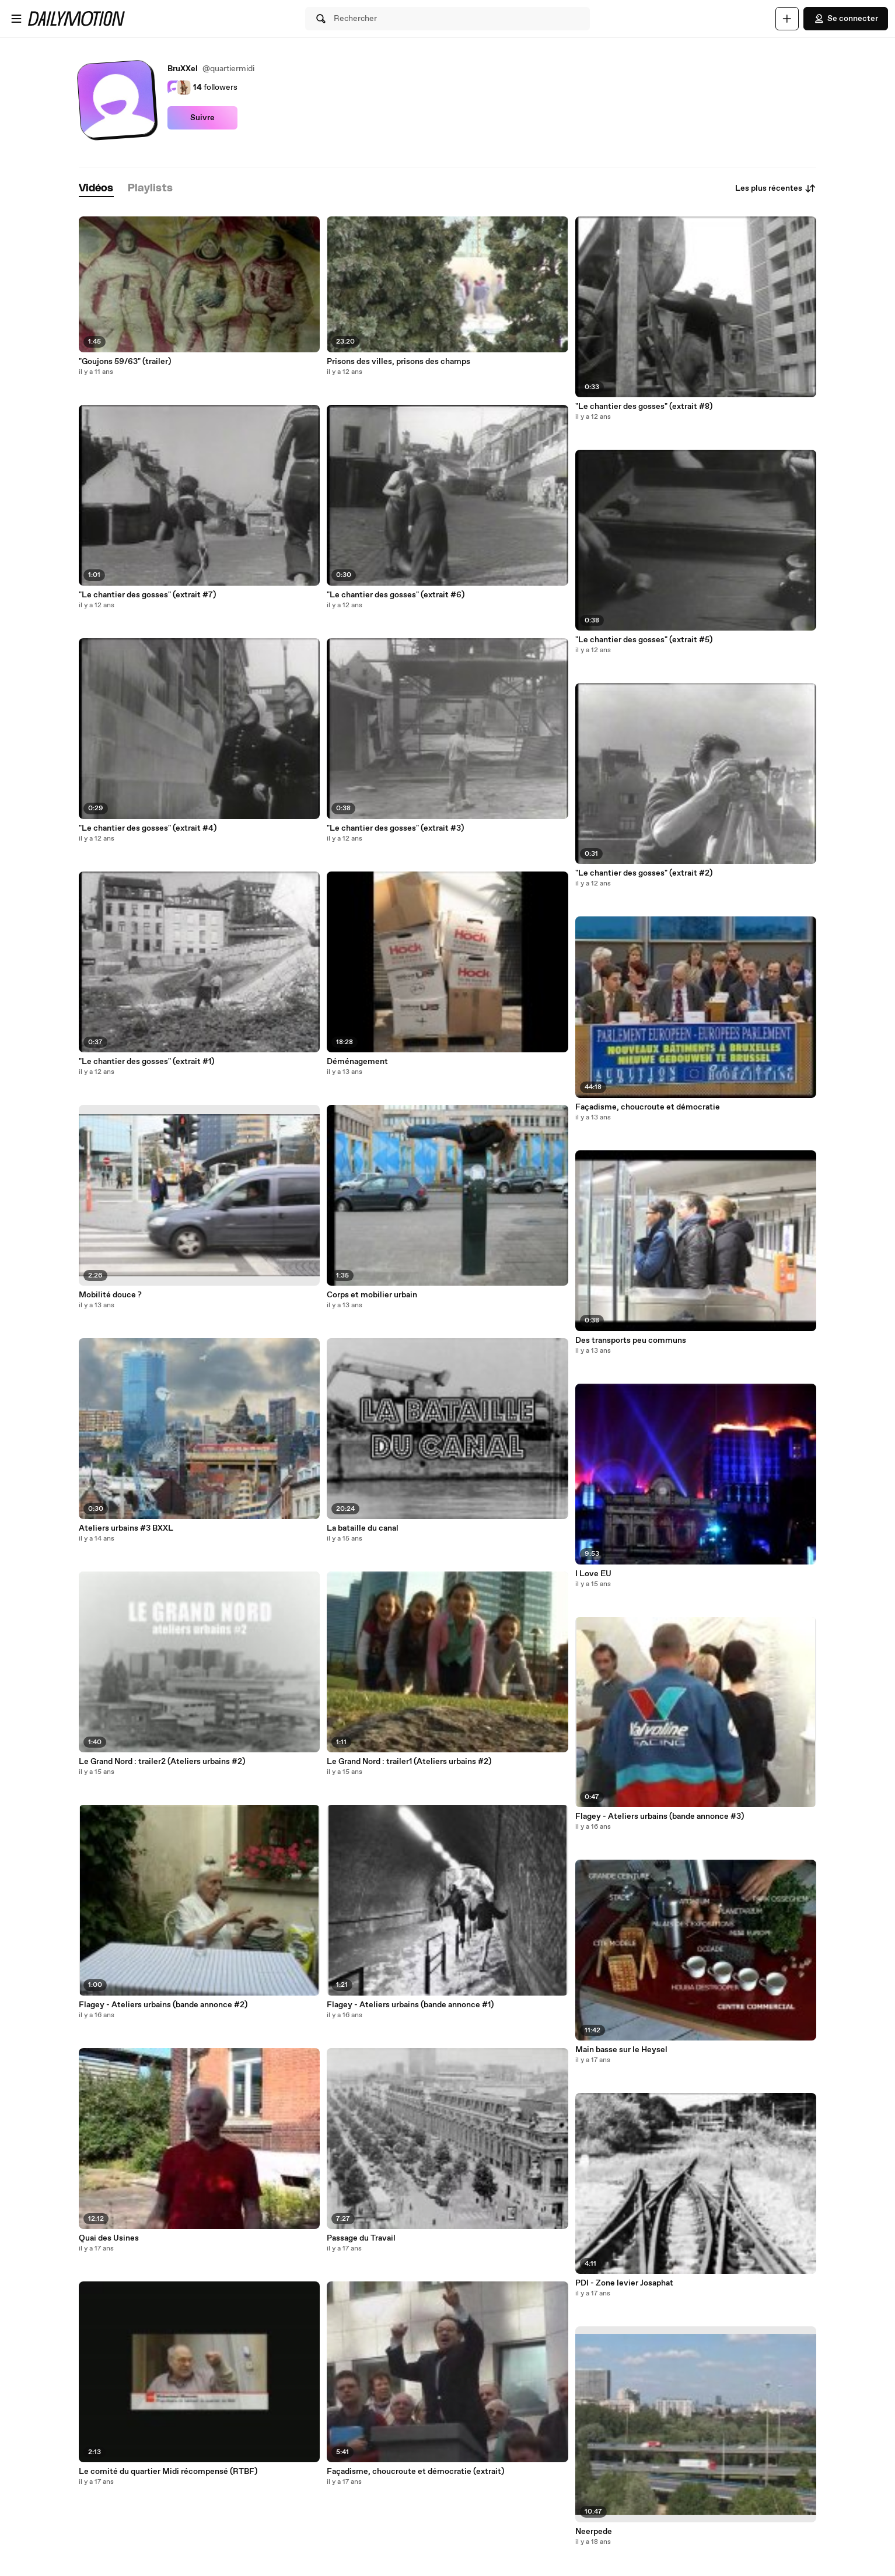 The width and height of the screenshot is (895, 2576). What do you see at coordinates (372, 1295) in the screenshot?
I see `Corps et mobilier urbain` at bounding box center [372, 1295].